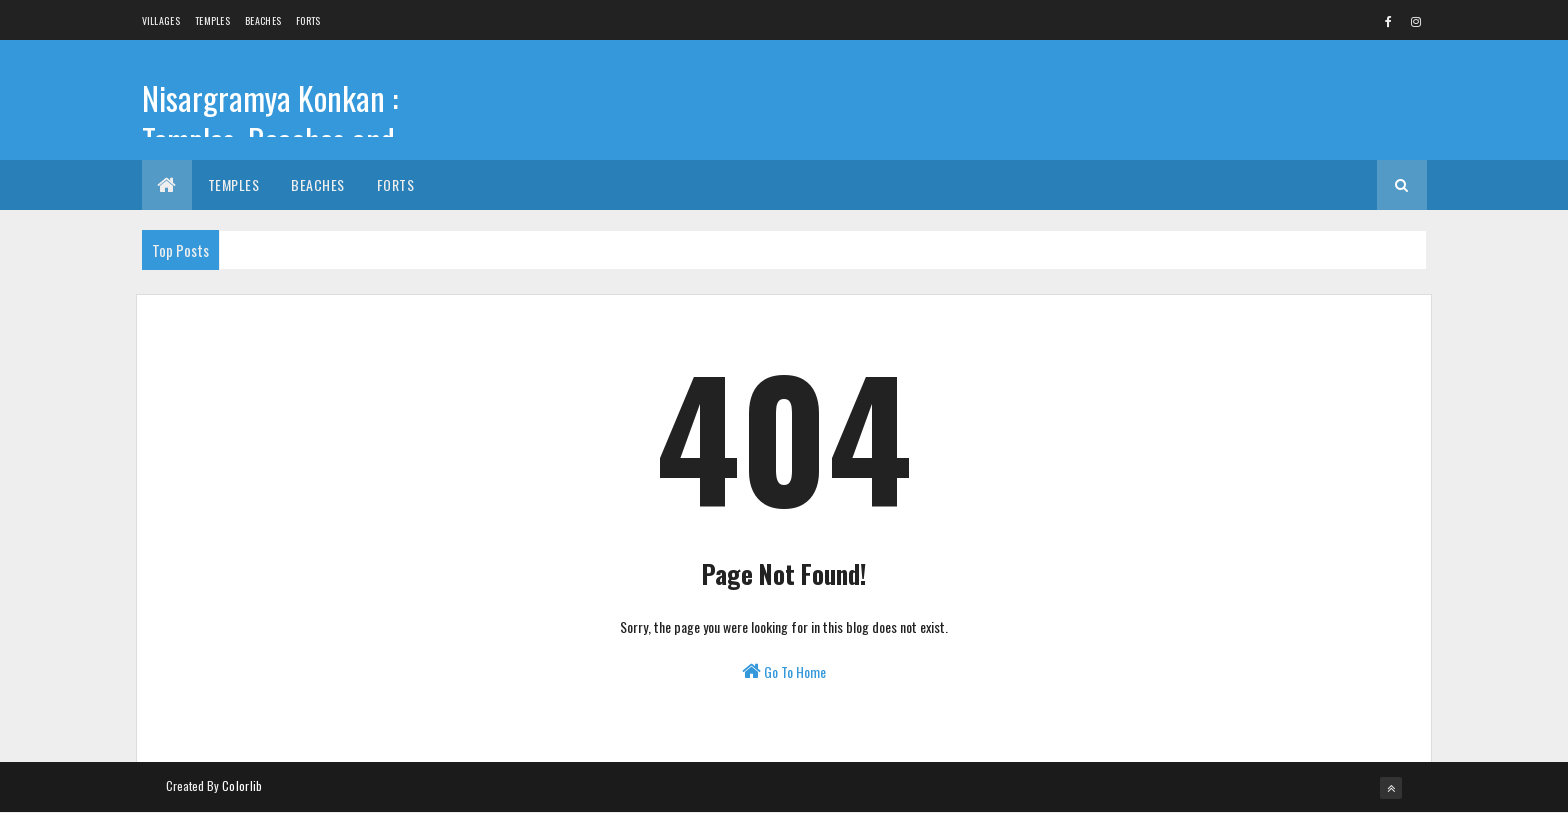 Image resolution: width=1568 pixels, height=813 pixels. What do you see at coordinates (263, 20) in the screenshot?
I see `Beaches` at bounding box center [263, 20].